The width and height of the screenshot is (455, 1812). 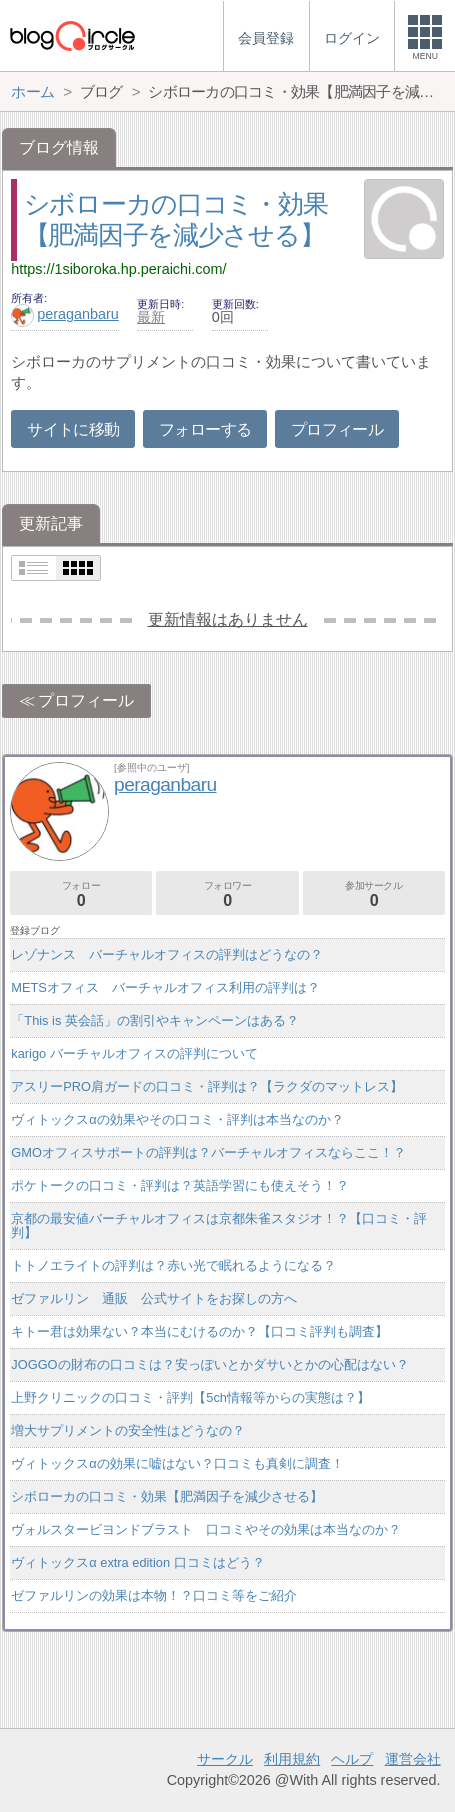 What do you see at coordinates (227, 894) in the screenshot?
I see `フォロワー` at bounding box center [227, 894].